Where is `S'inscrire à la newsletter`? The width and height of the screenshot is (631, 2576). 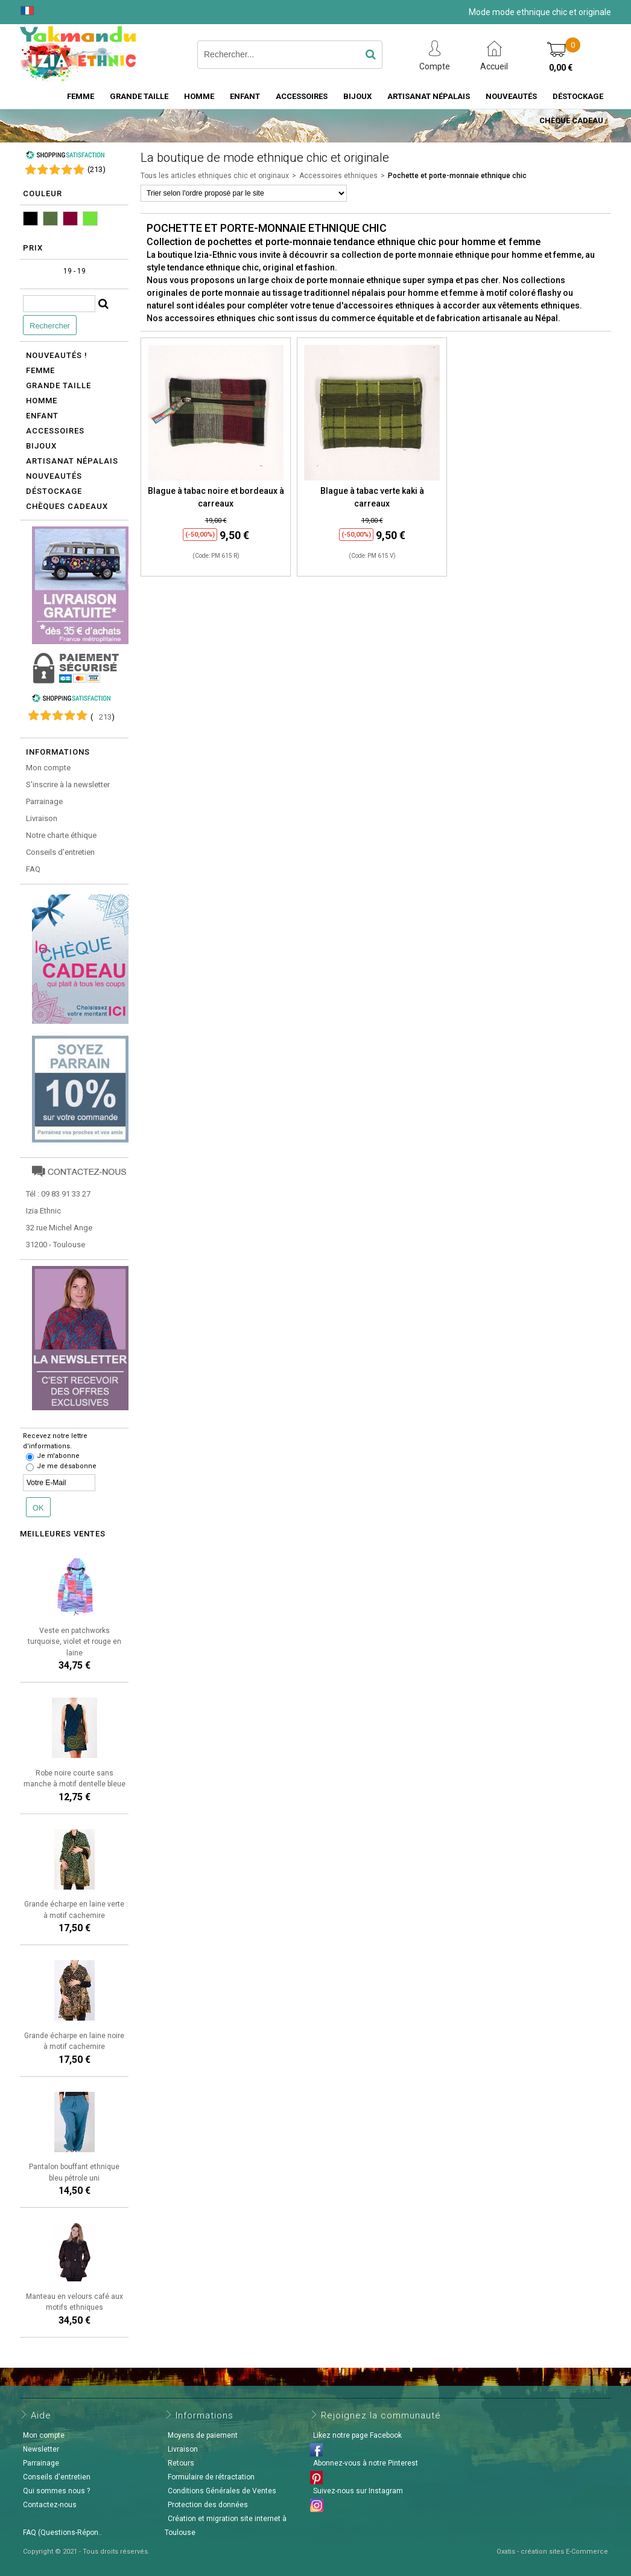
S'inscrire à la newsletter is located at coordinates (68, 784).